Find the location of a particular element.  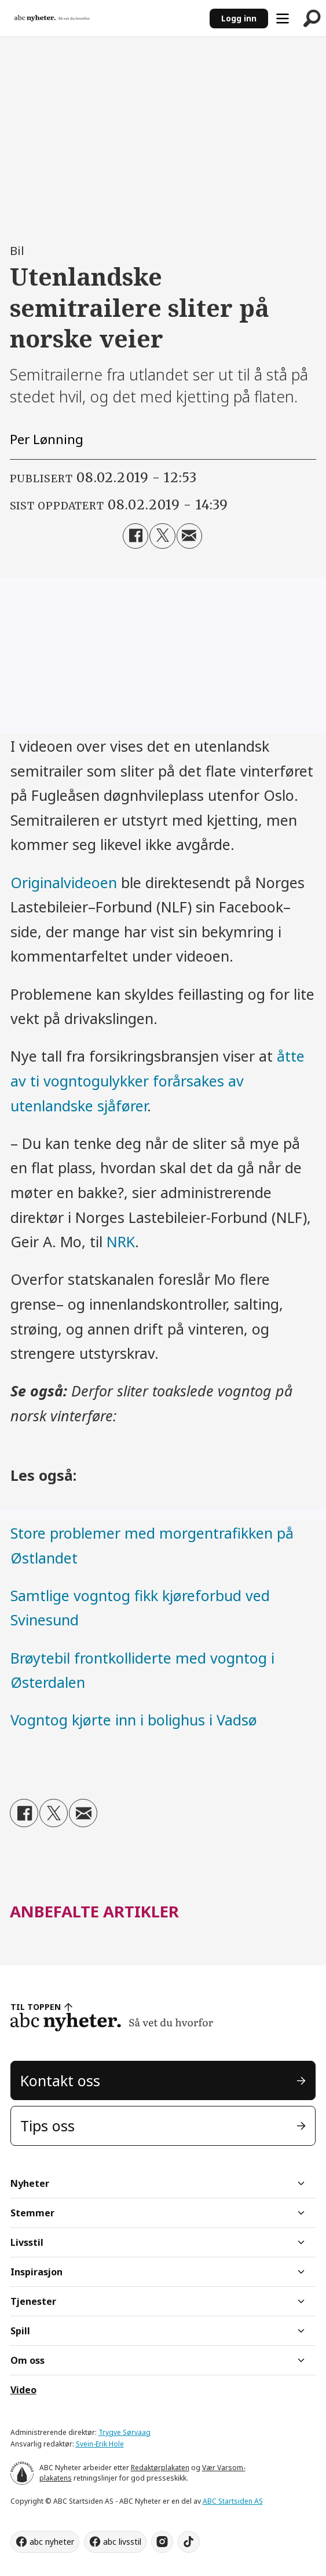

Video is located at coordinates (23, 2389).